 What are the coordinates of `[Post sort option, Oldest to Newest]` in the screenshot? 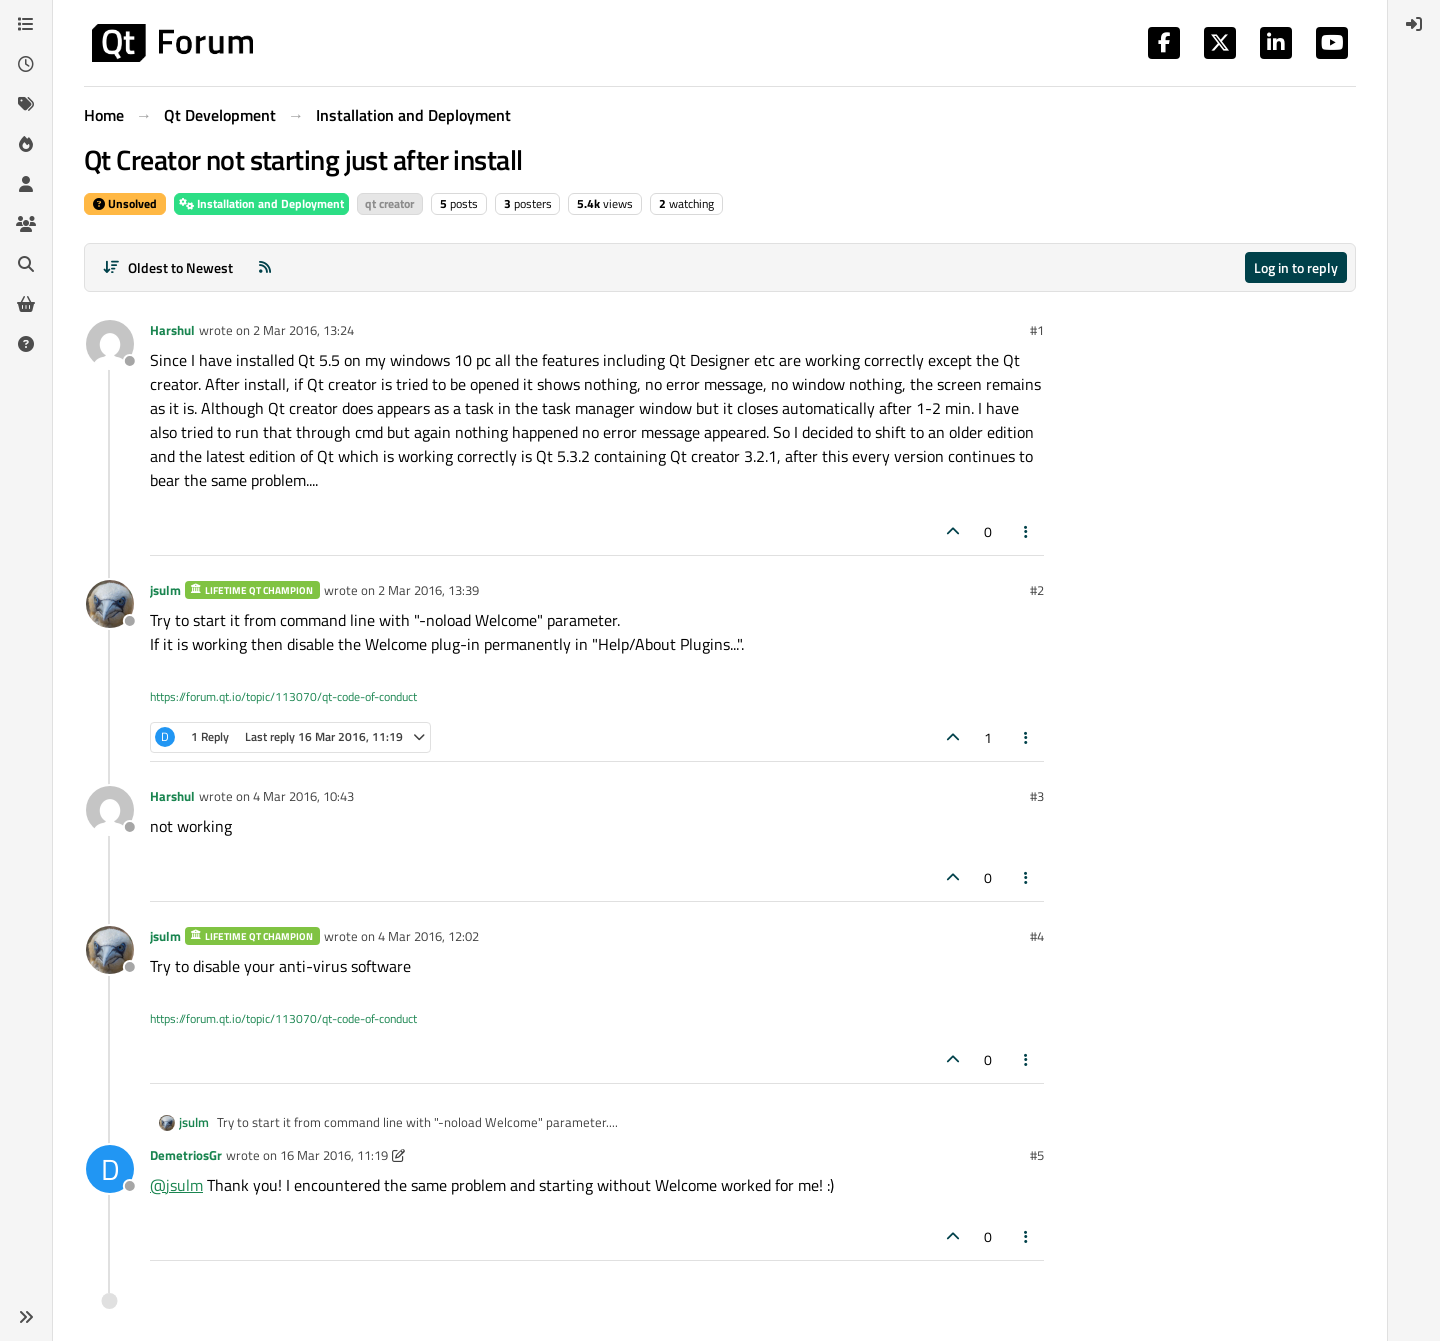 It's located at (167, 267).